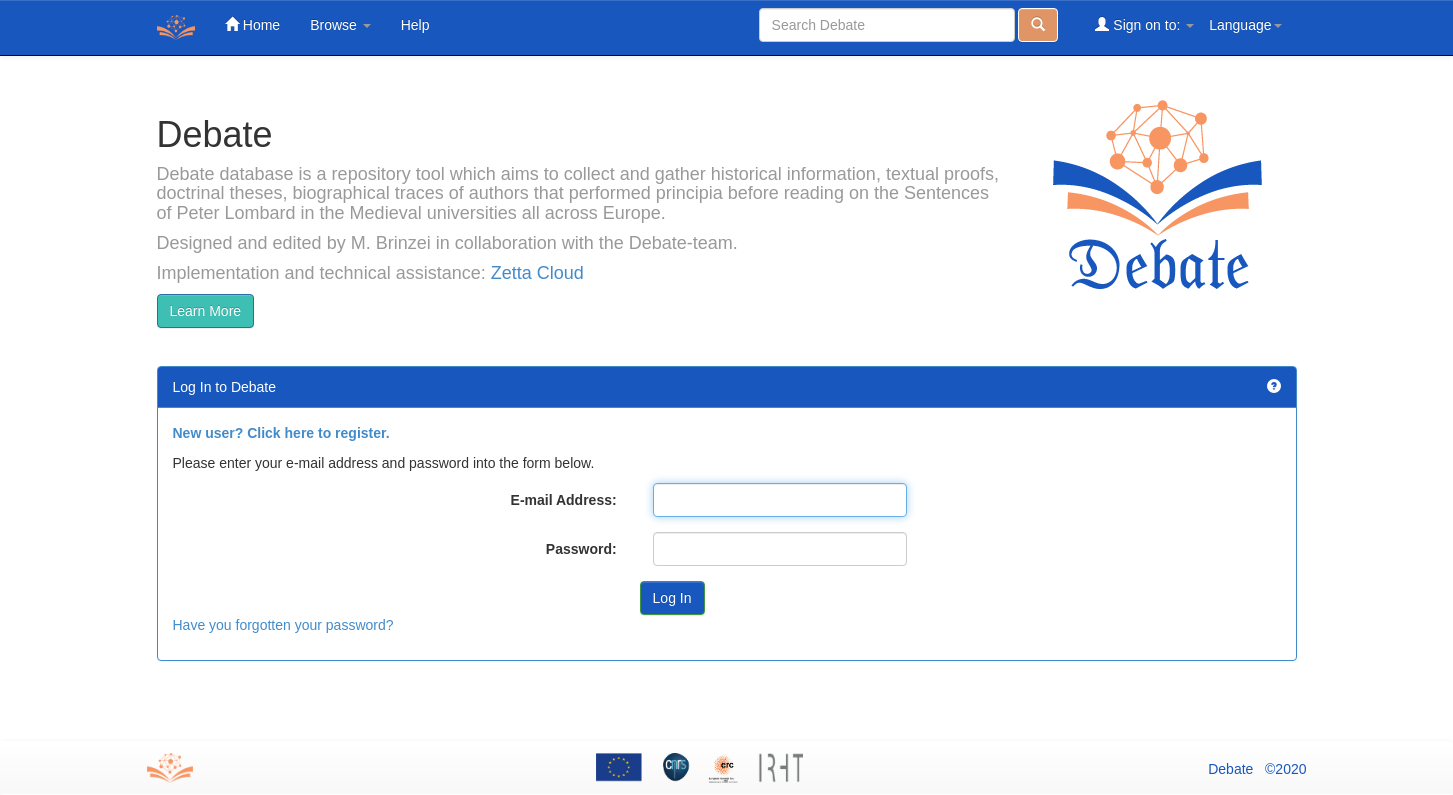  I want to click on New user? Click here to register., so click(281, 433).